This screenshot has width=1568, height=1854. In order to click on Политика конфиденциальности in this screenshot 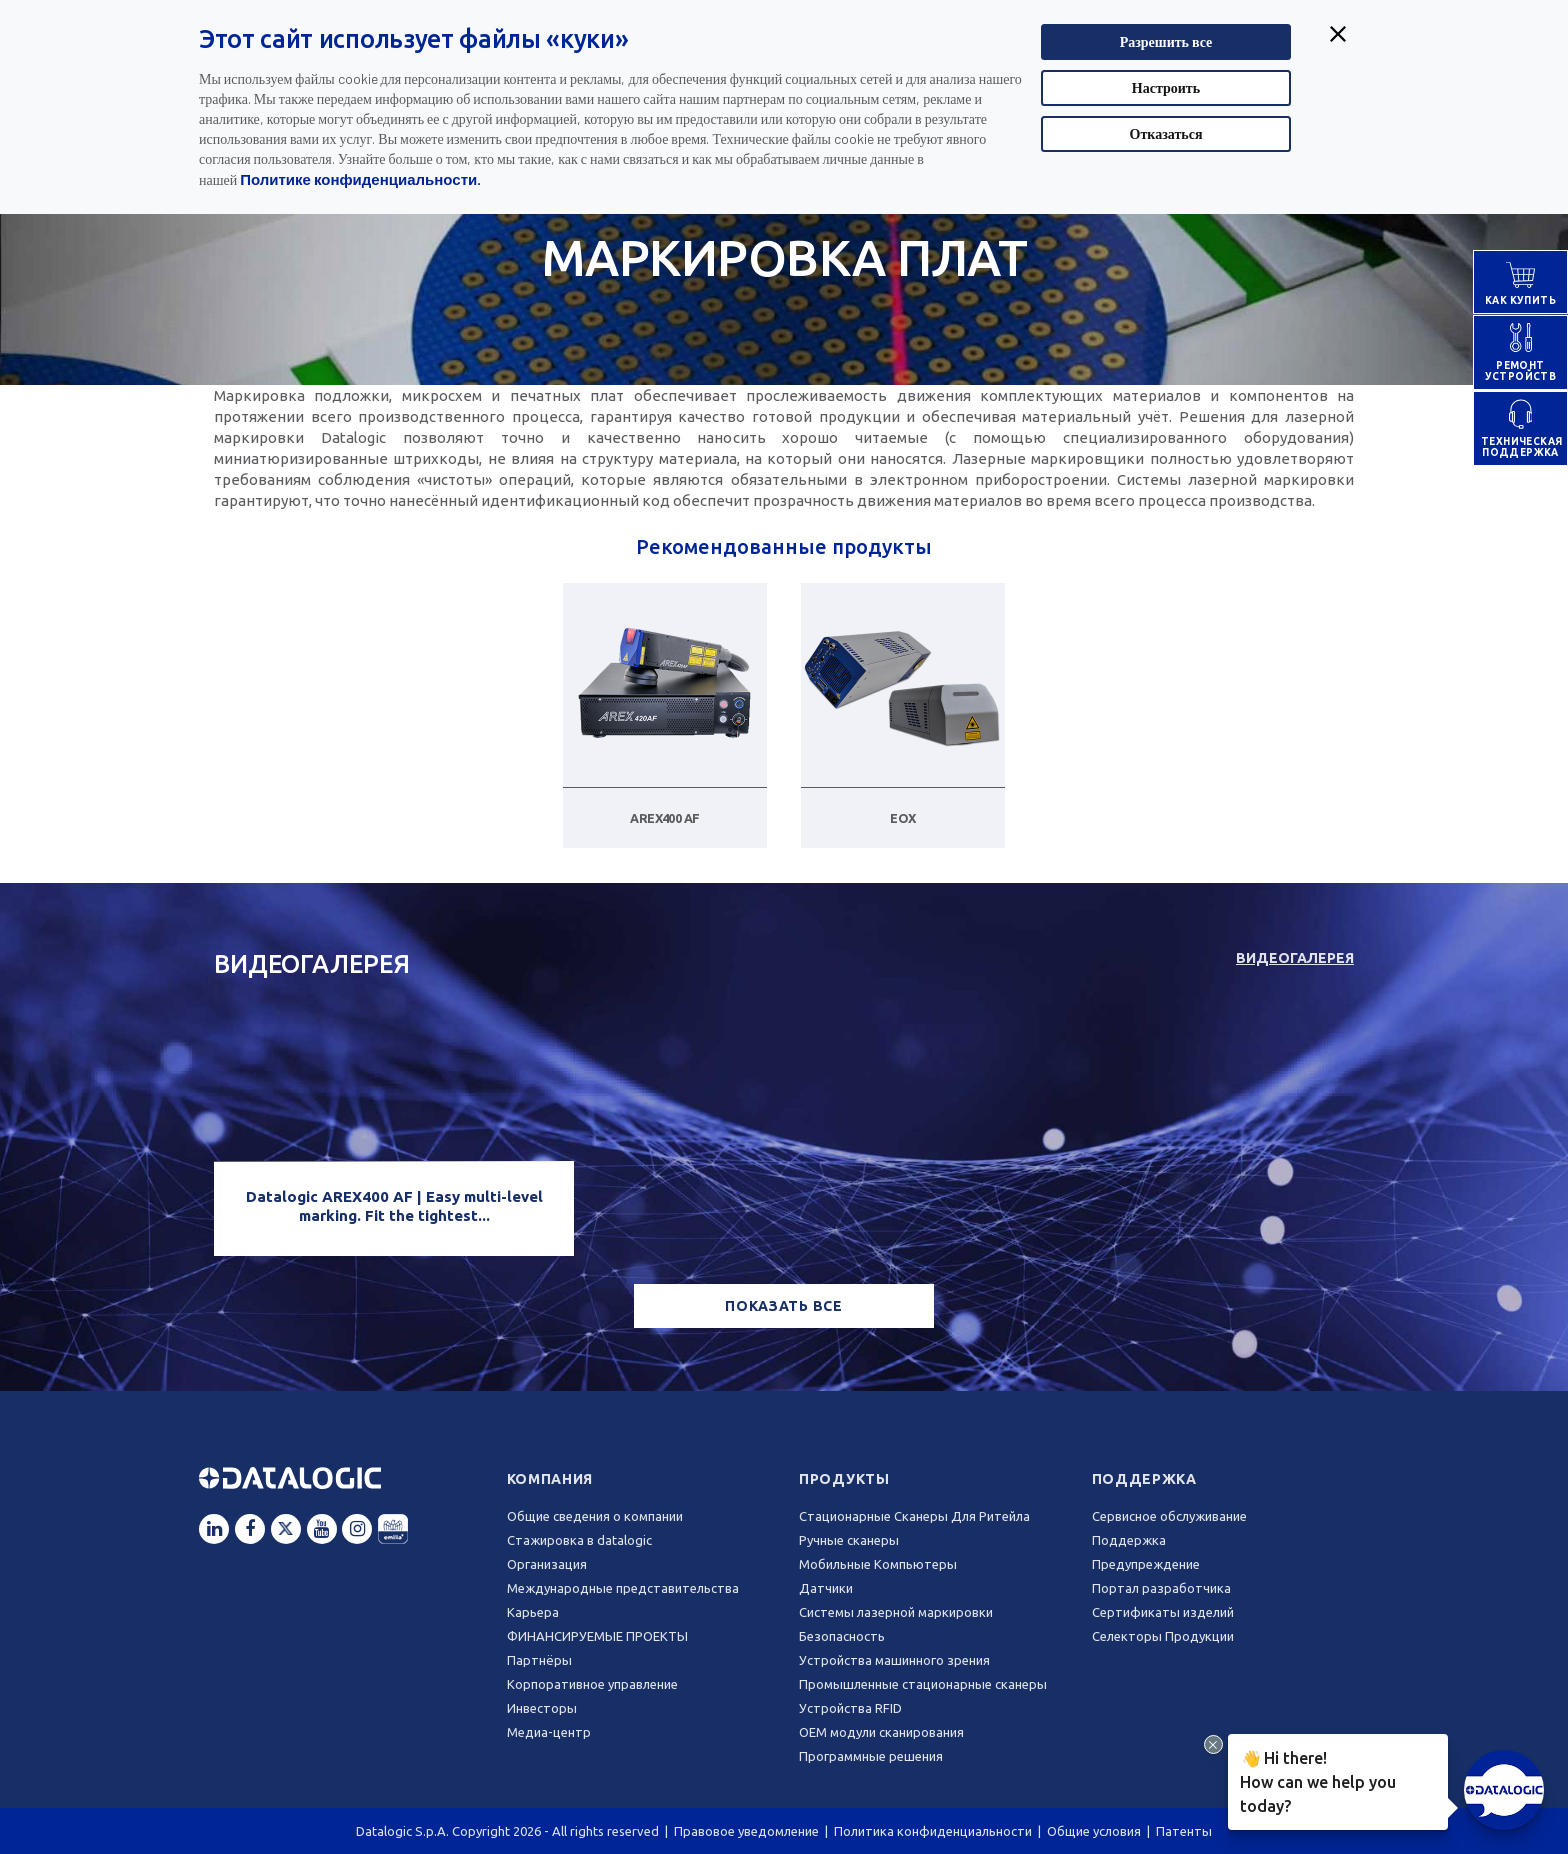, I will do `click(933, 1831)`.